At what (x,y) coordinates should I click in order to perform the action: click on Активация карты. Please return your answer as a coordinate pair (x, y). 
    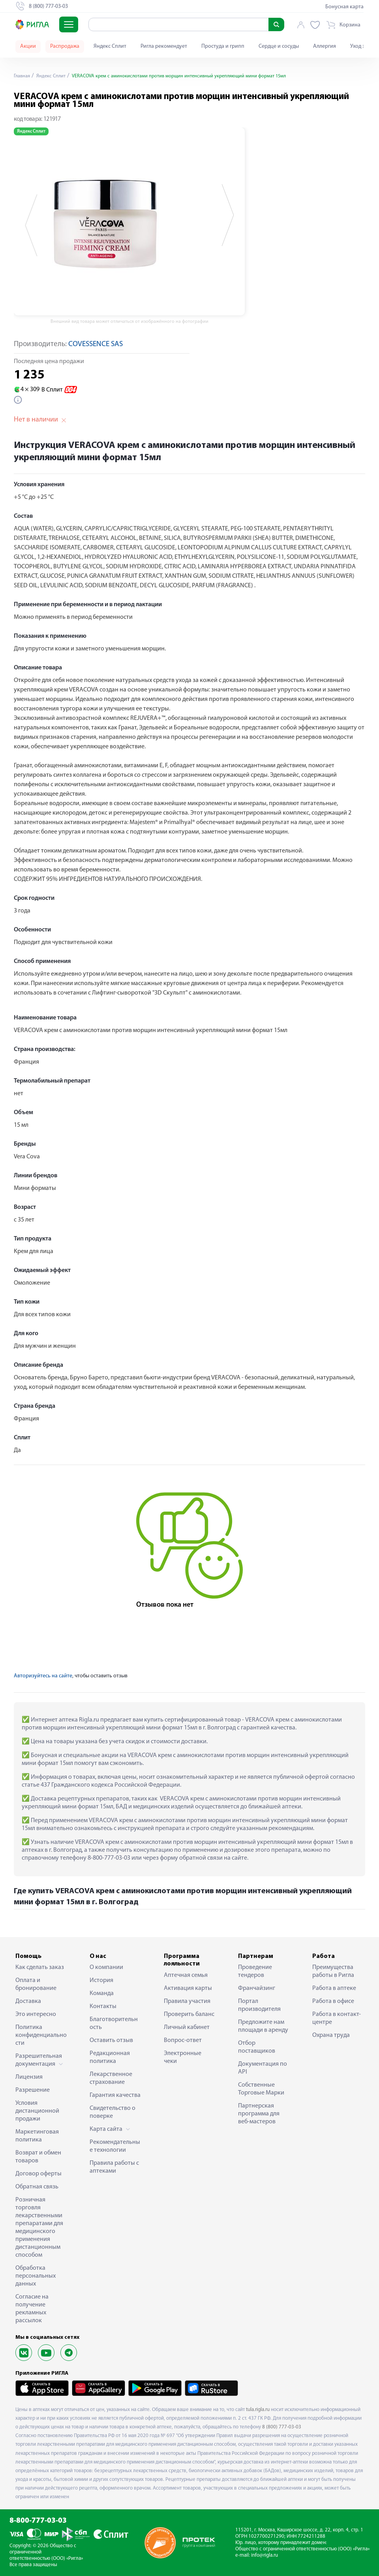
    Looking at the image, I should click on (188, 1988).